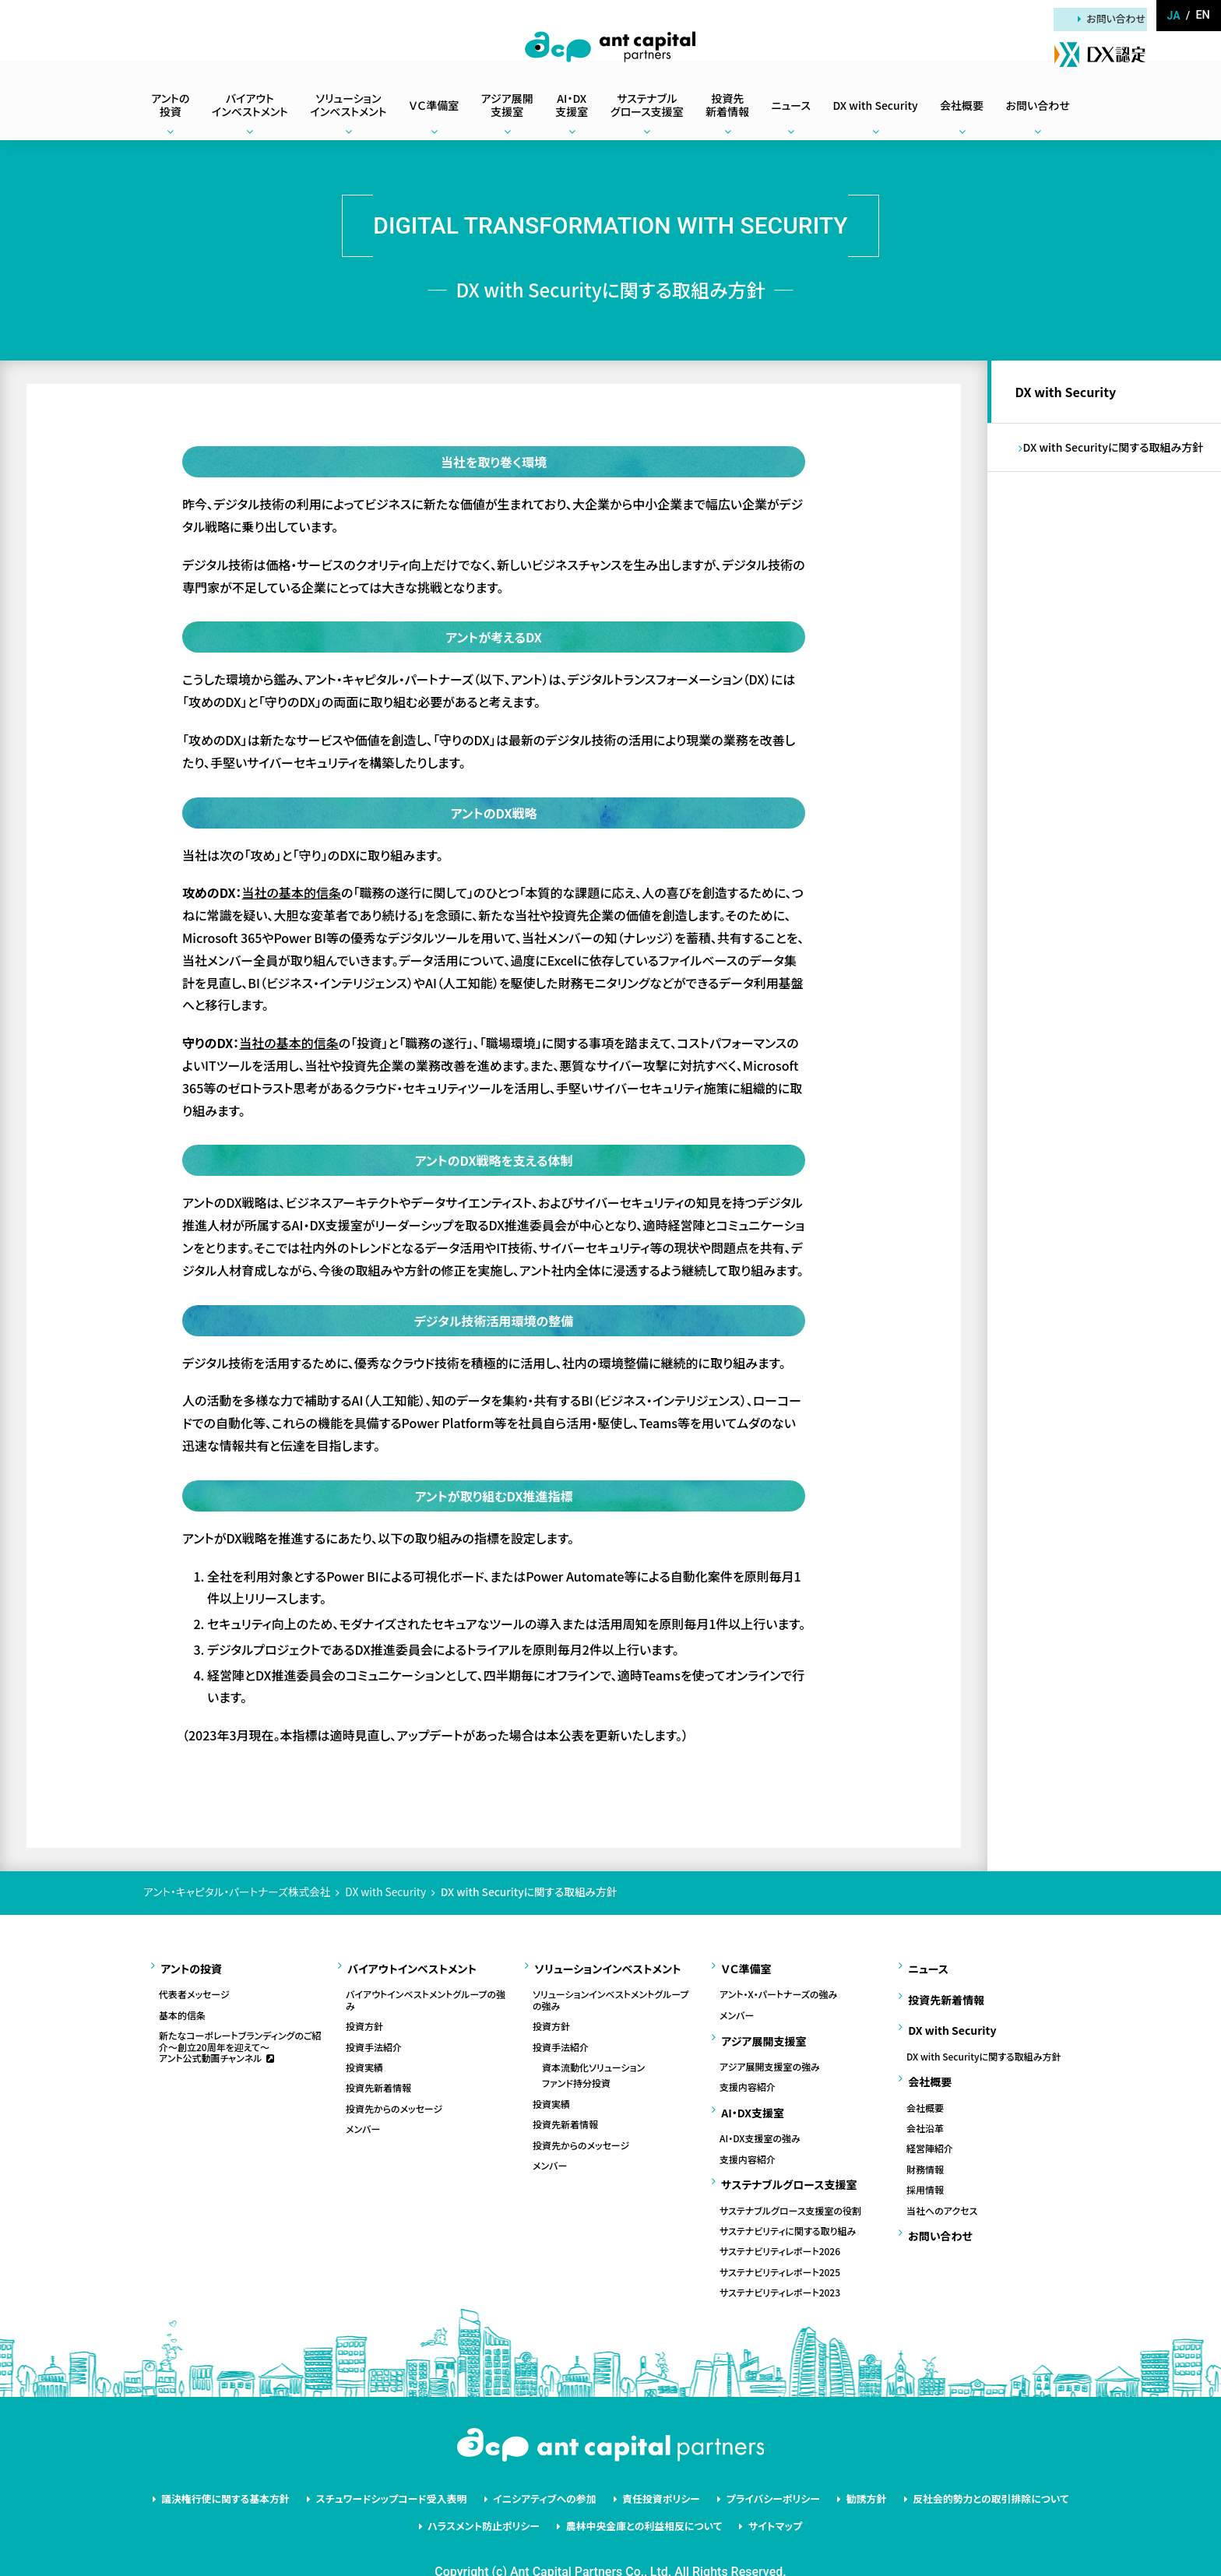  Describe the element at coordinates (657, 2468) in the screenshot. I see `責任投資ポリシー` at that location.